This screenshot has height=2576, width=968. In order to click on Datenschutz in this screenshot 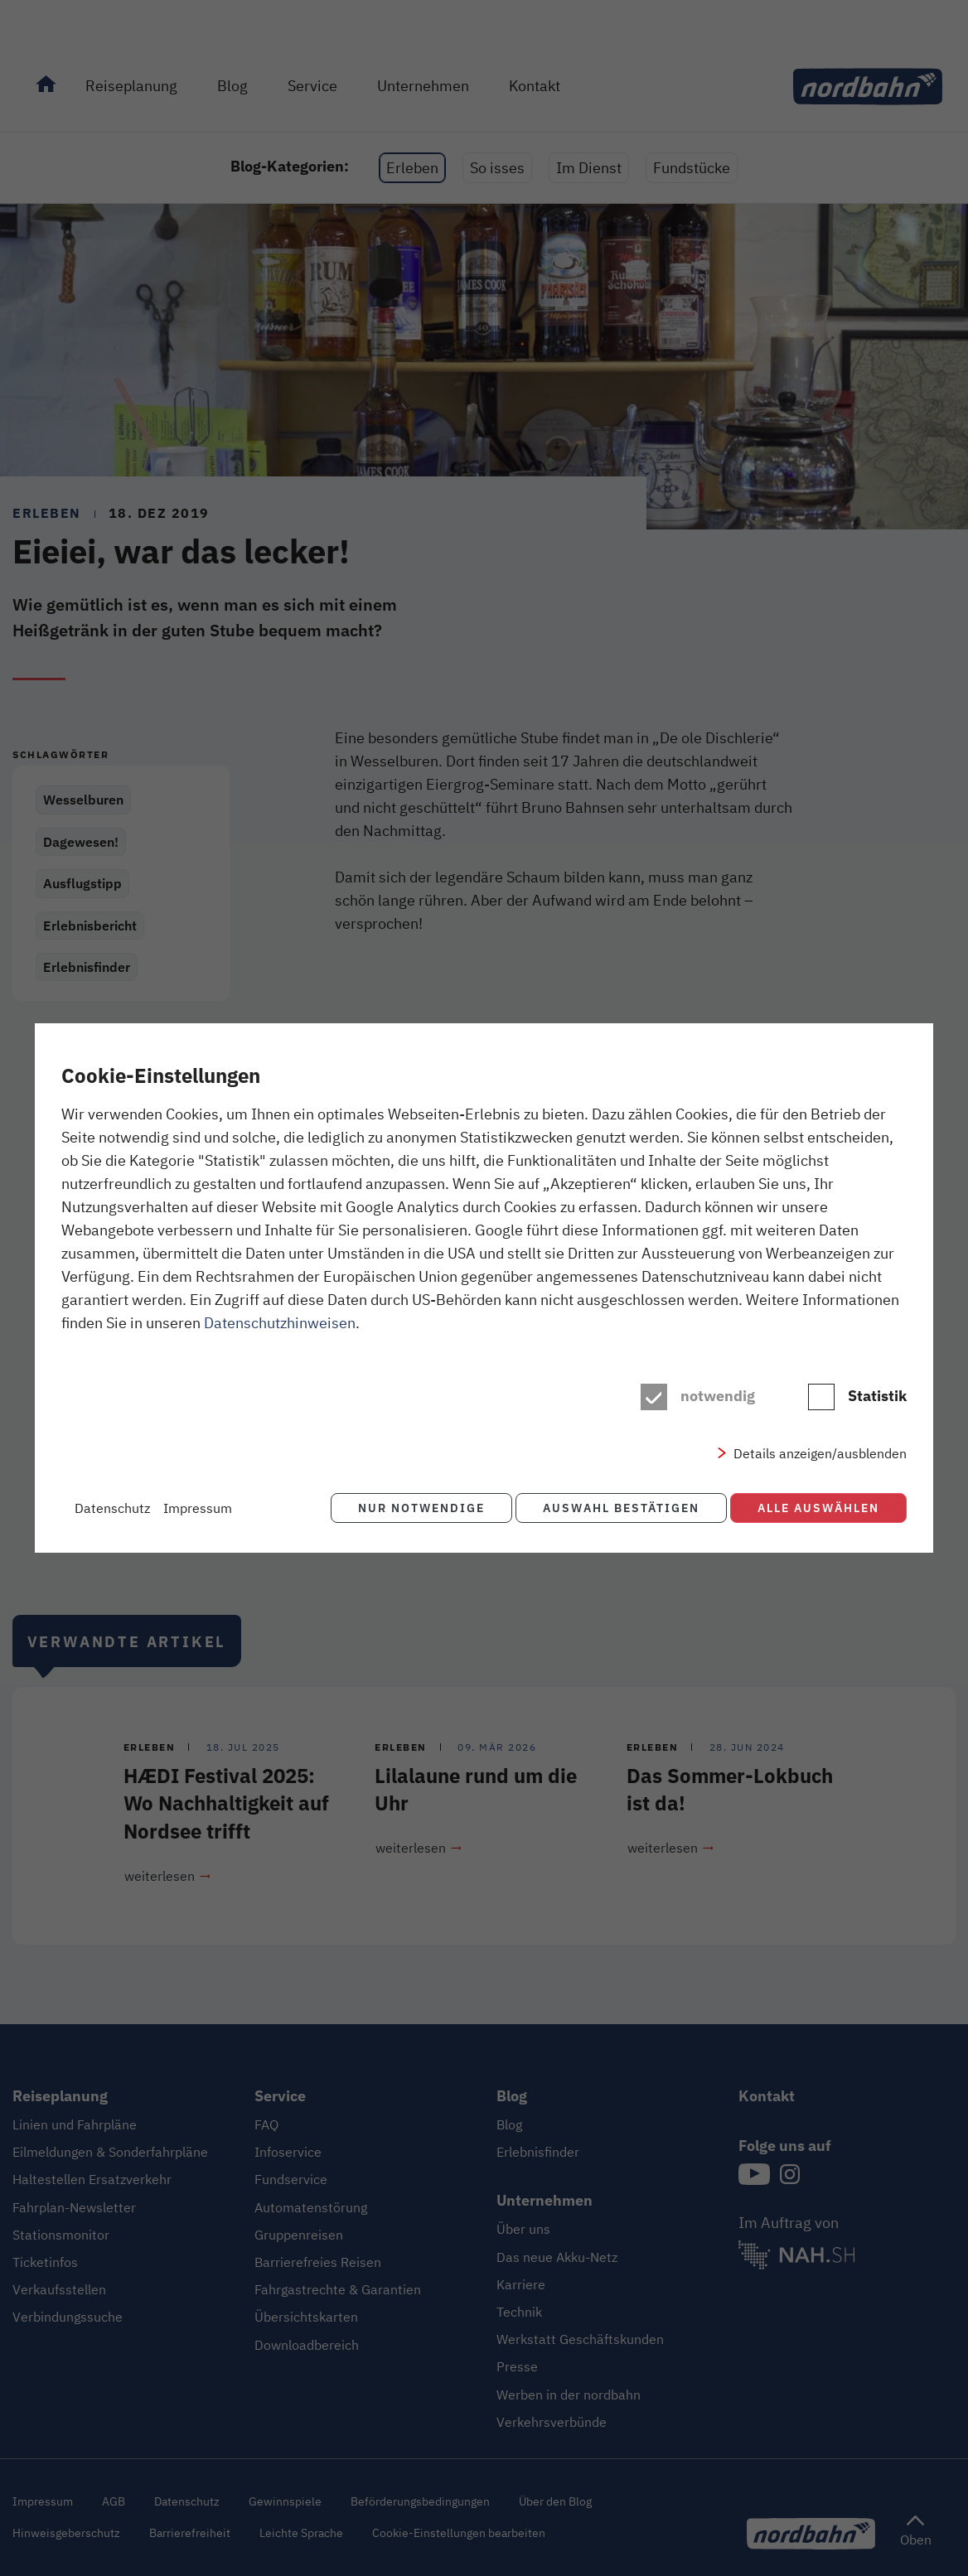, I will do `click(112, 1508)`.